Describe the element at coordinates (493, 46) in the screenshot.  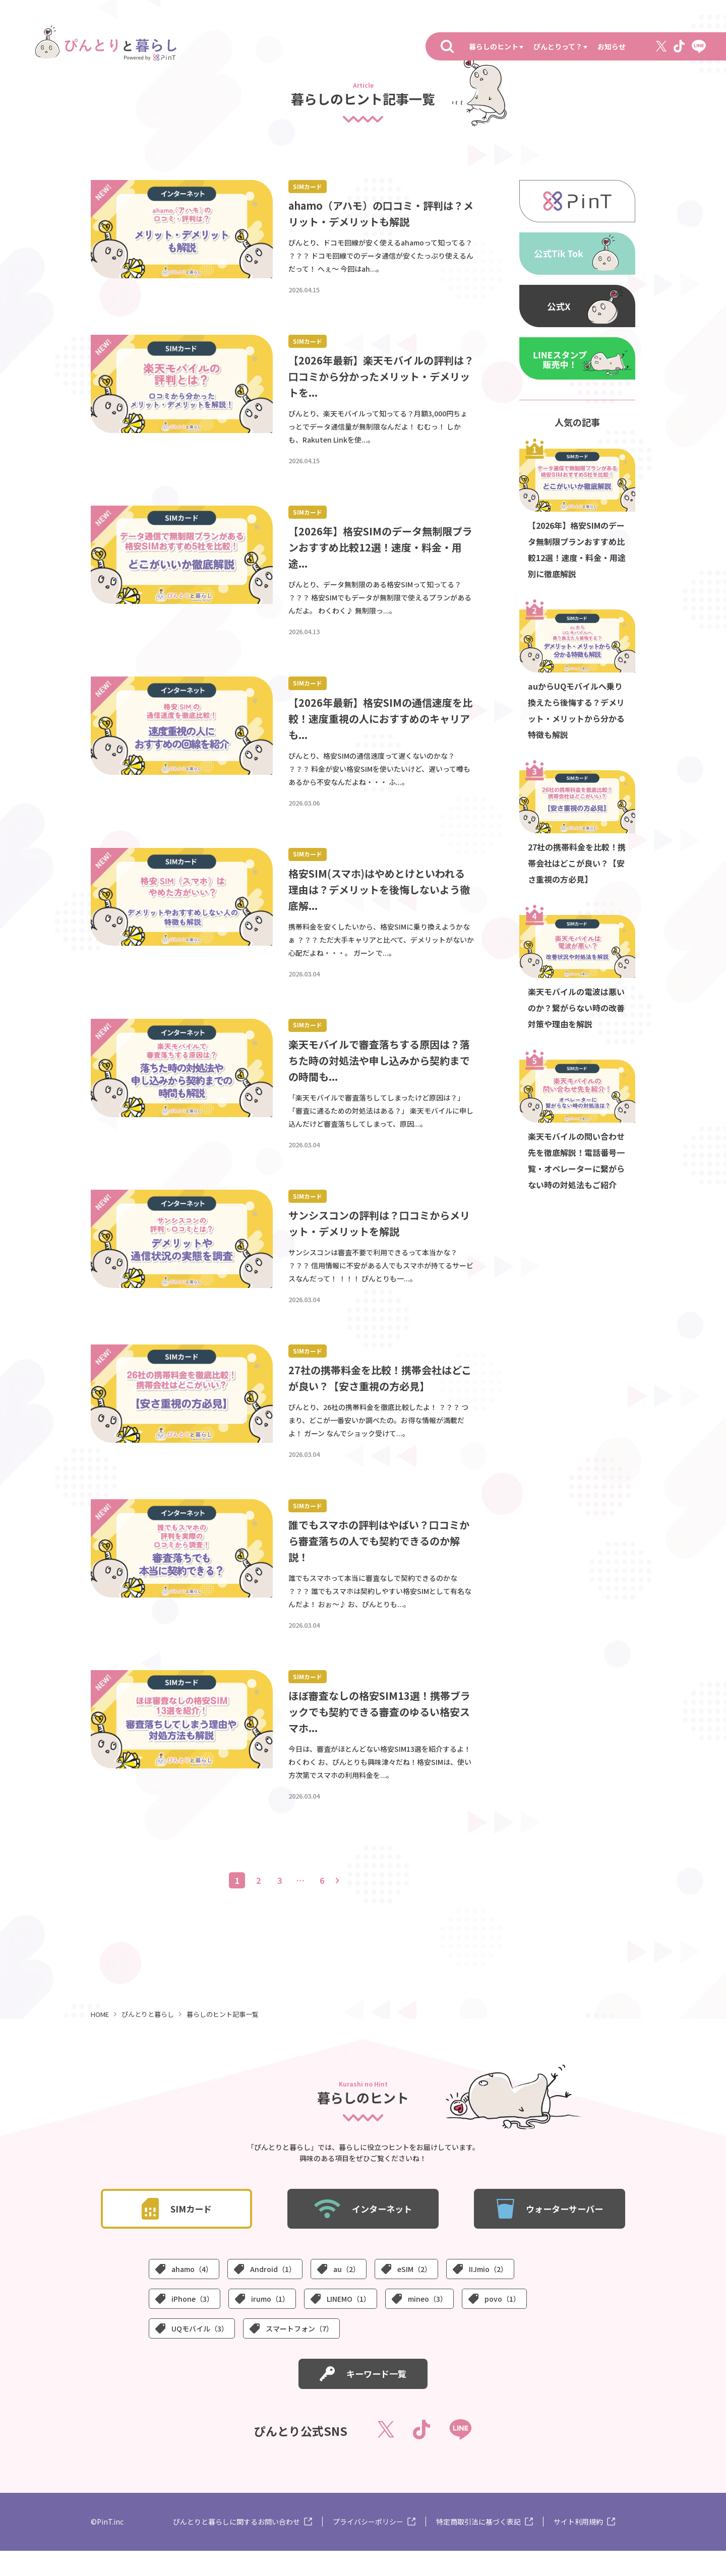
I see `暮らしのヒント` at that location.